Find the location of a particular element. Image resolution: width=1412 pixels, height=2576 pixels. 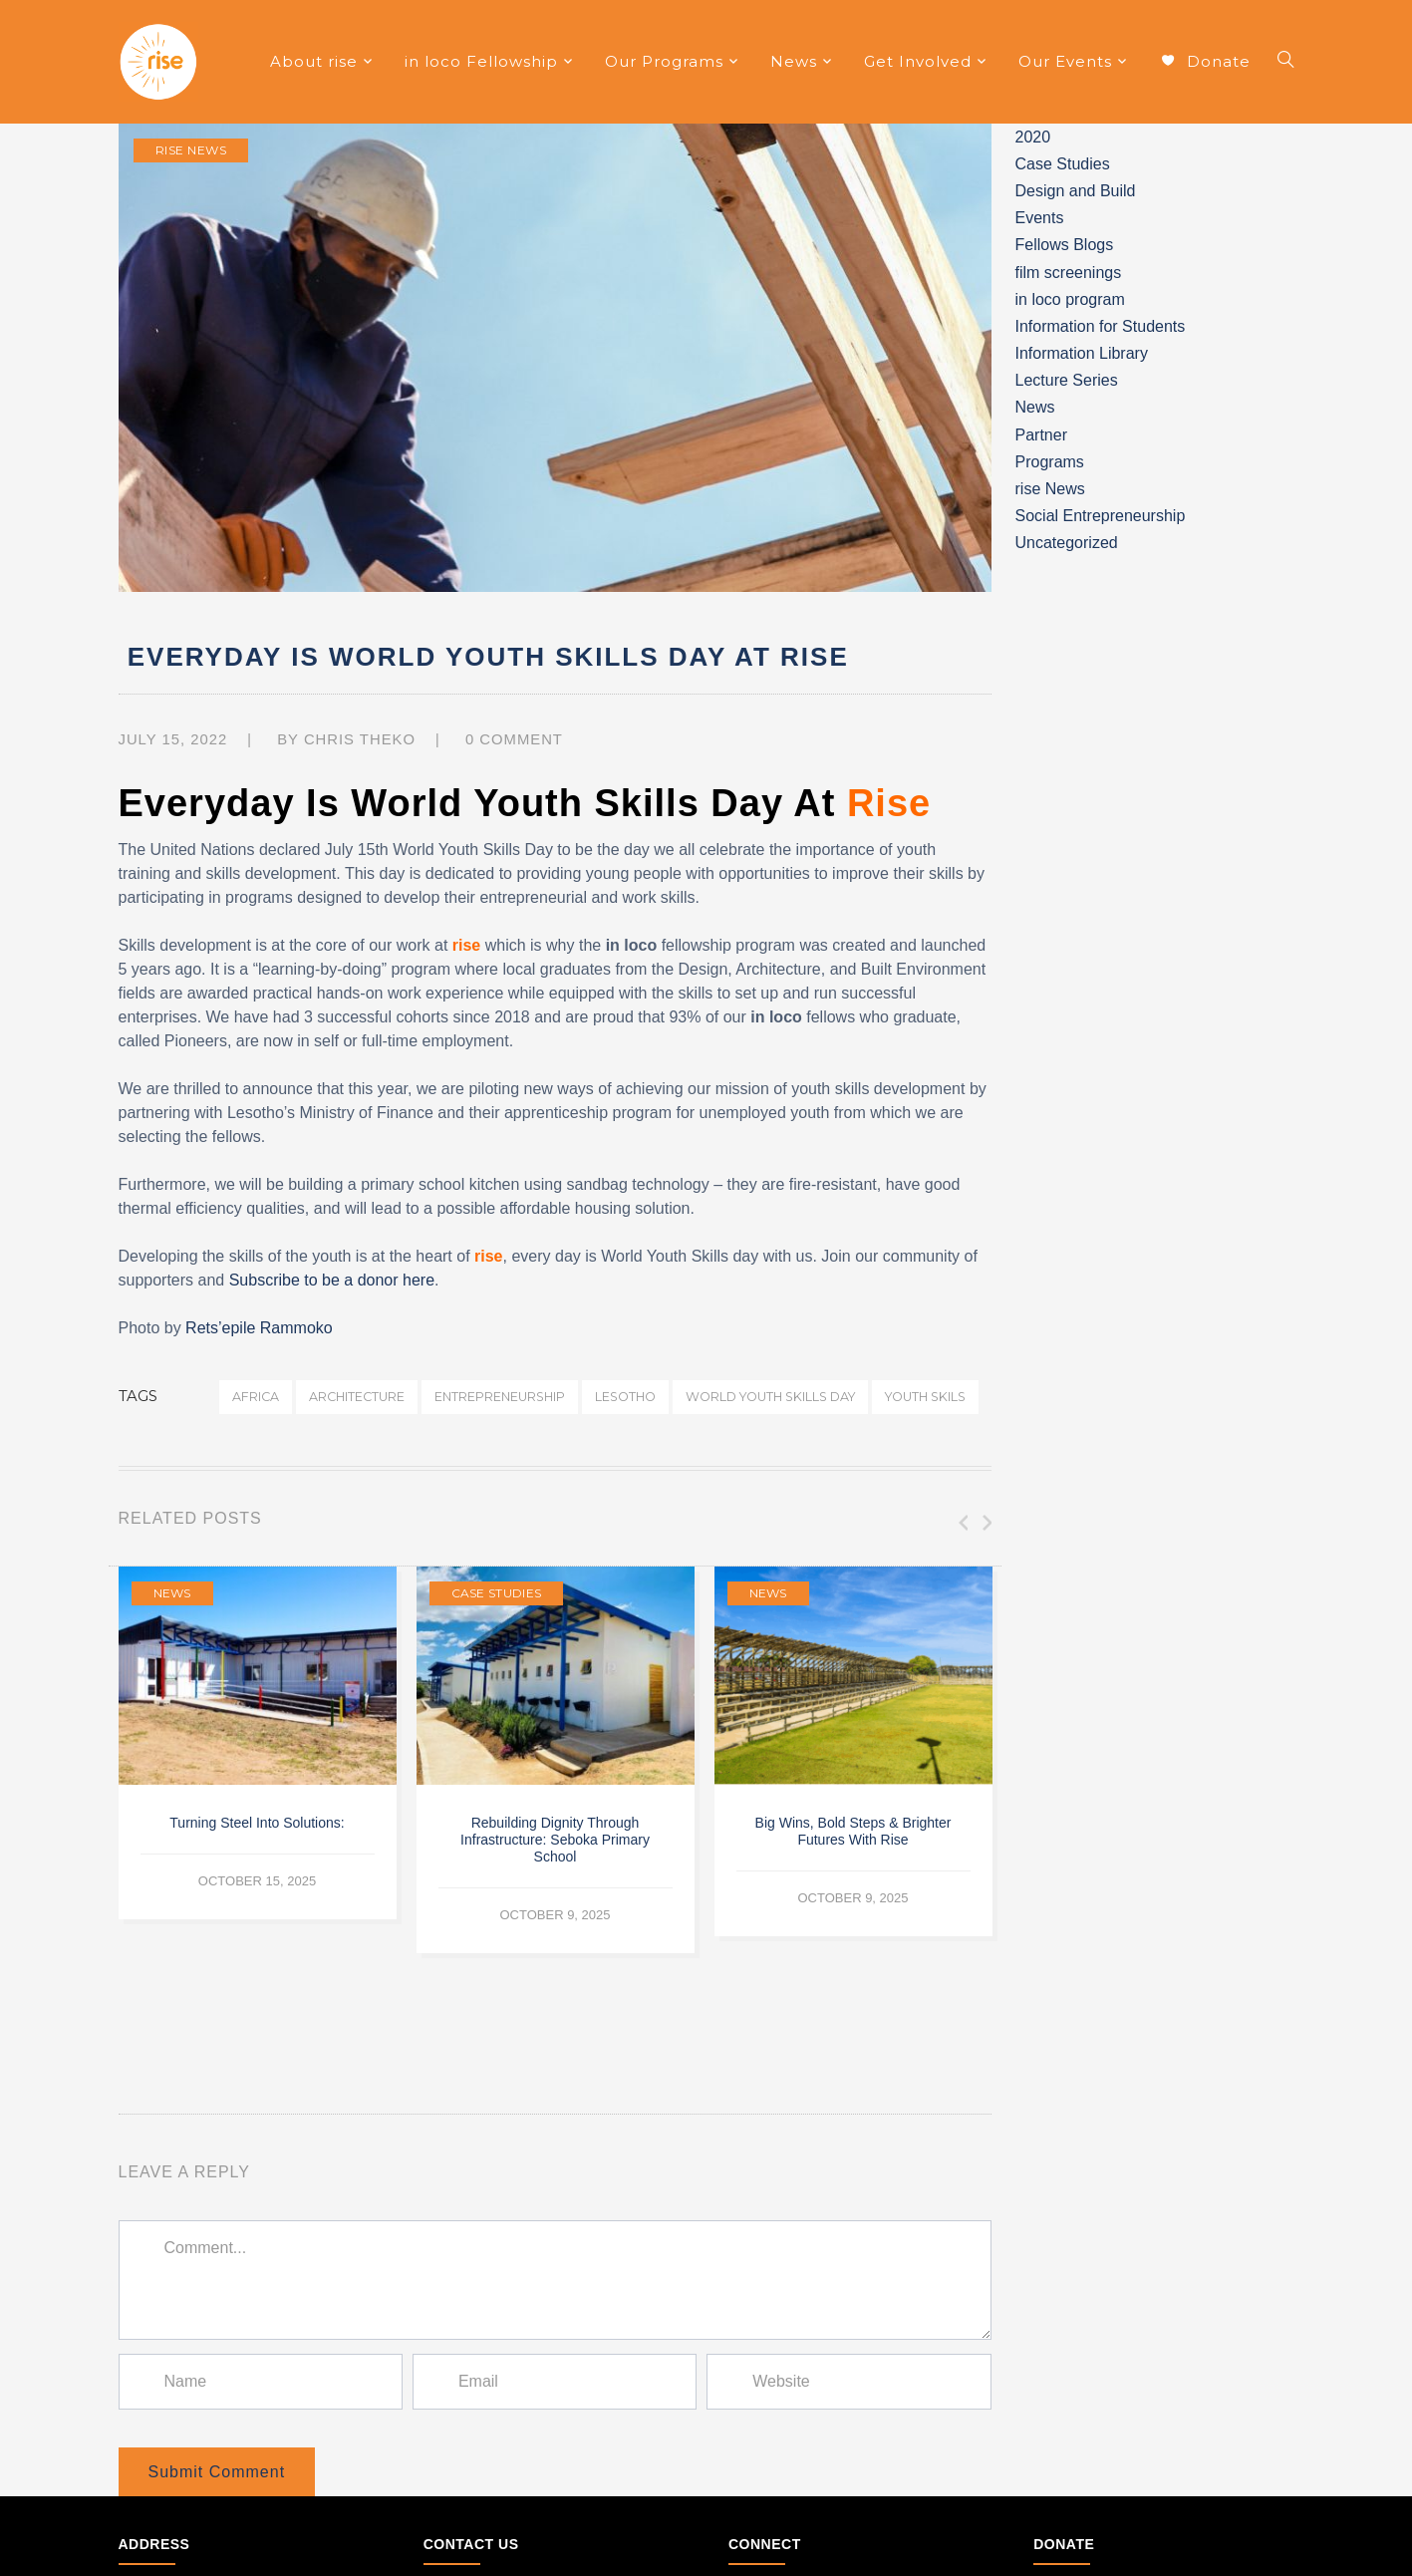

lesotho is located at coordinates (625, 1396).